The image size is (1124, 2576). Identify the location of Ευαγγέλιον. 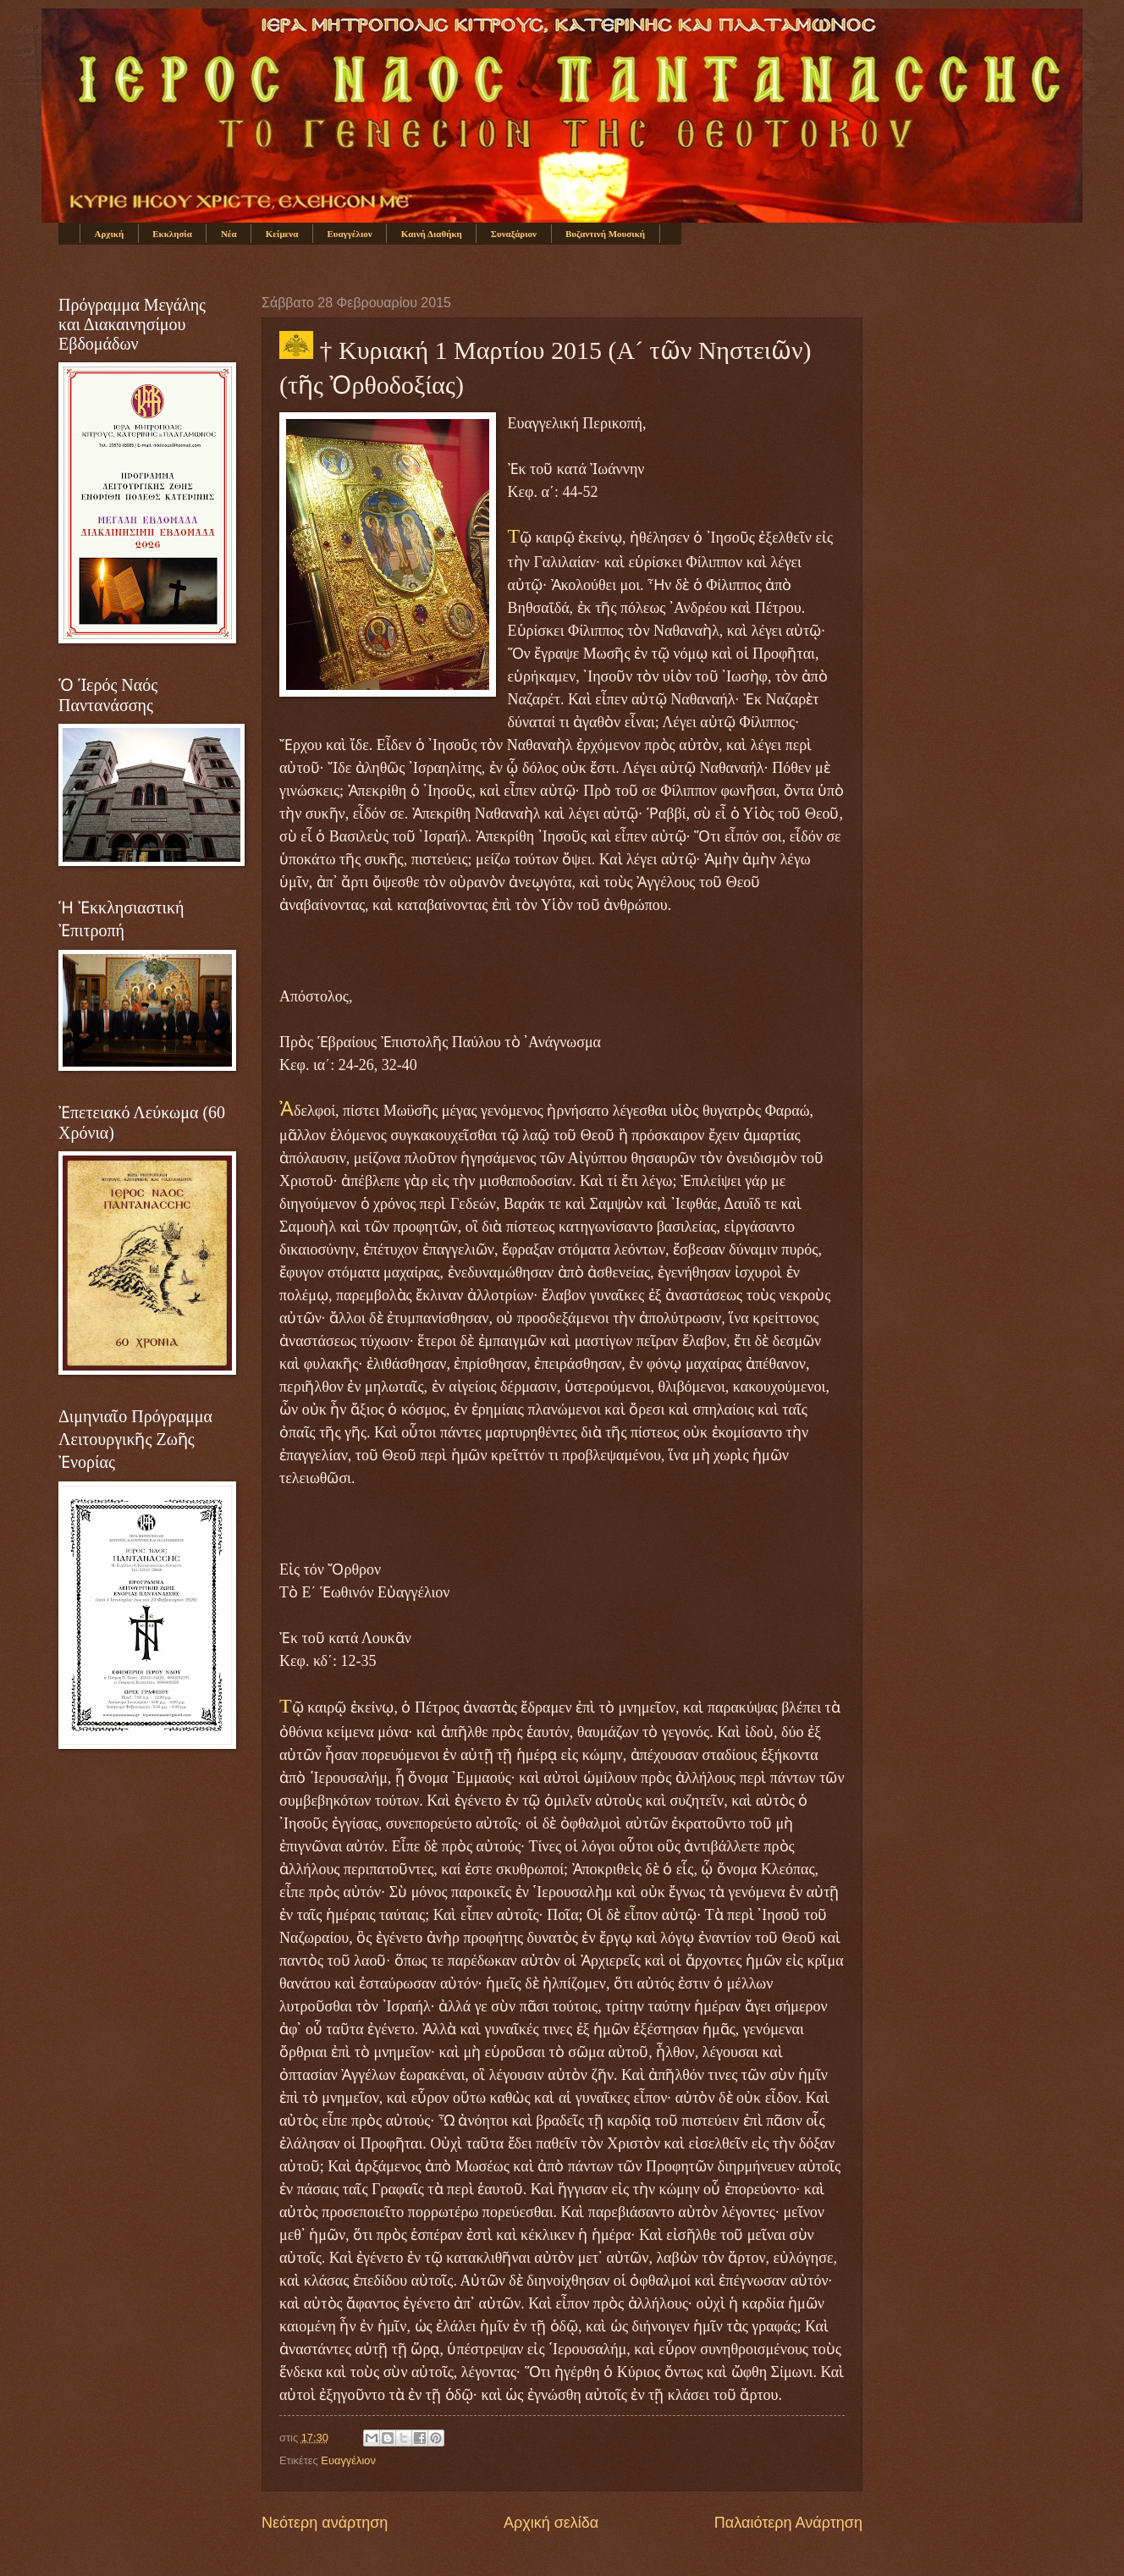
(349, 234).